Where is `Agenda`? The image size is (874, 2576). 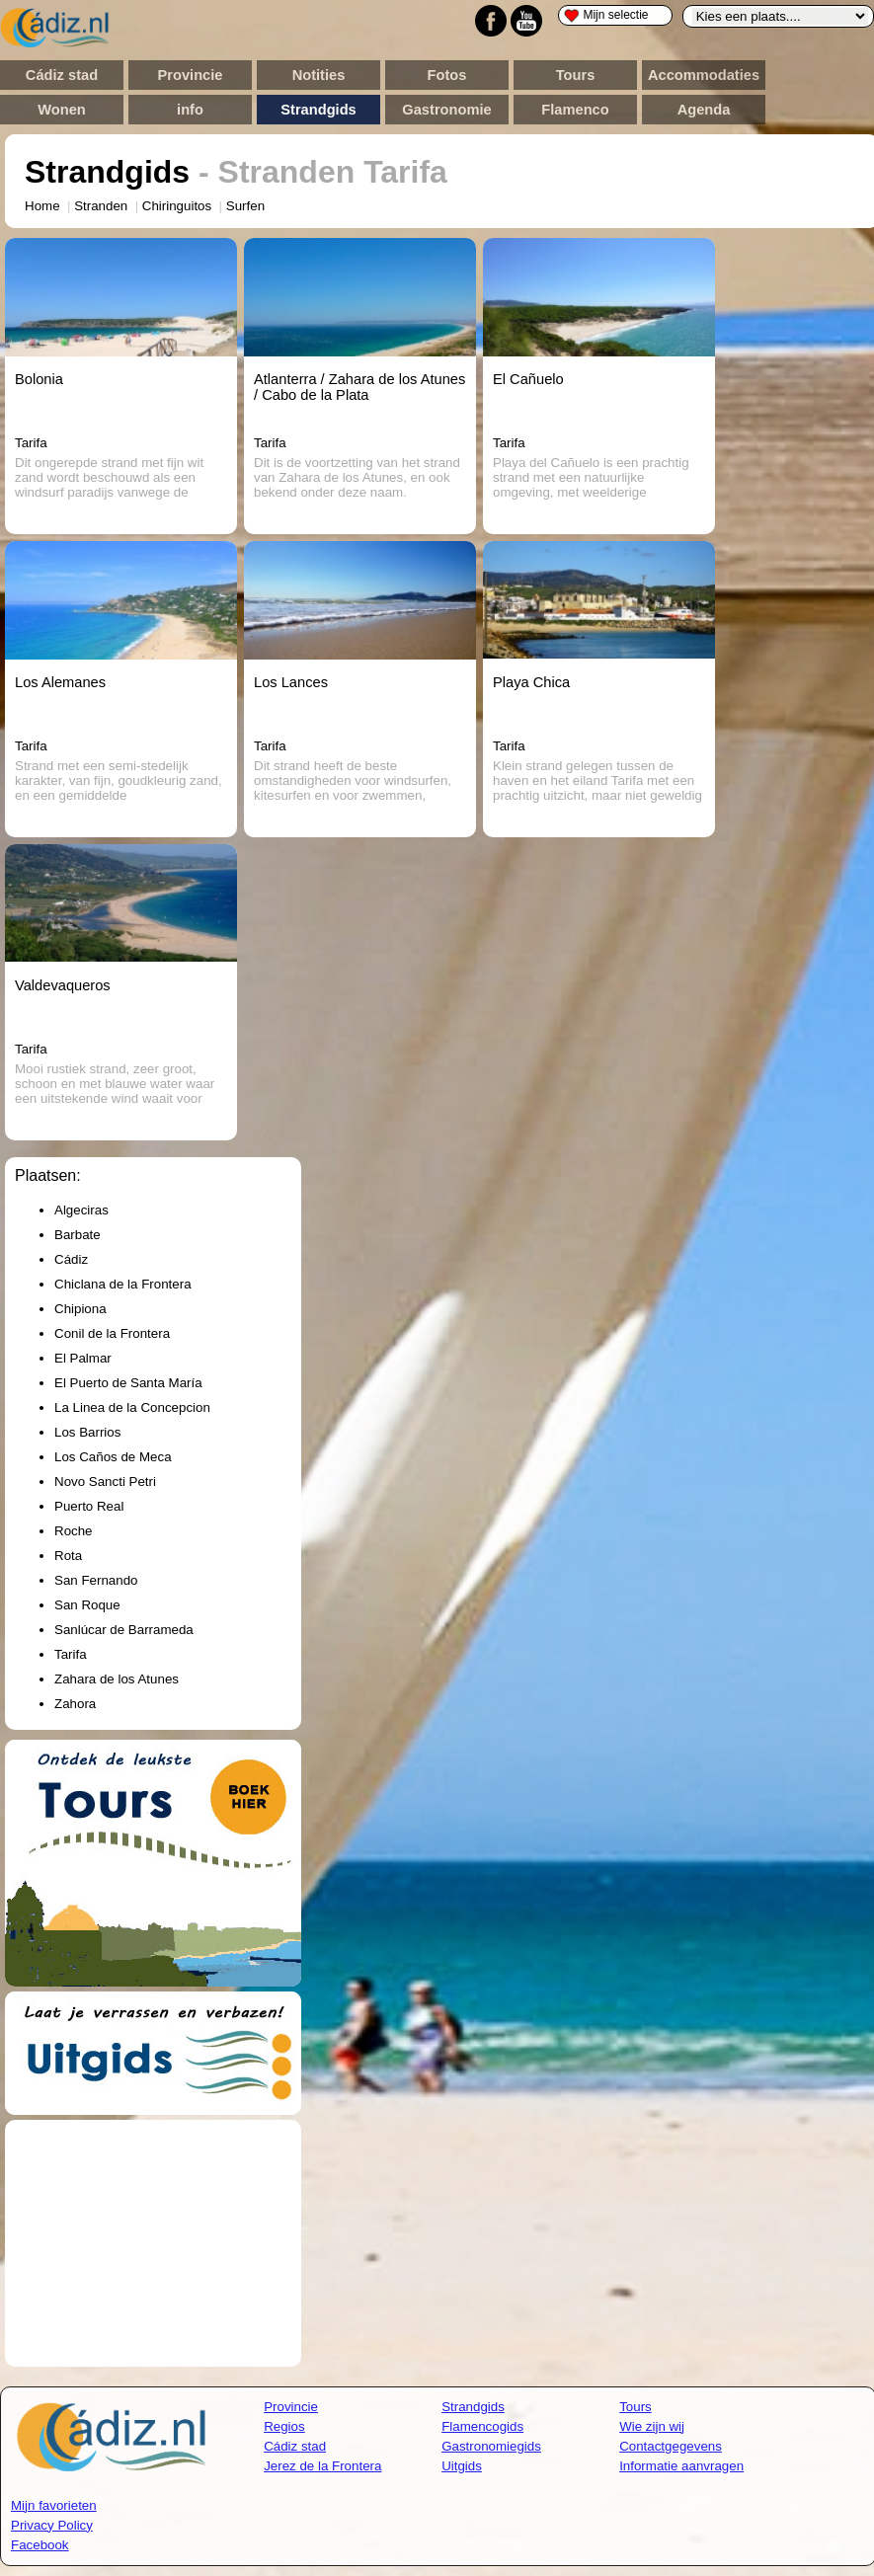
Agenda is located at coordinates (704, 109).